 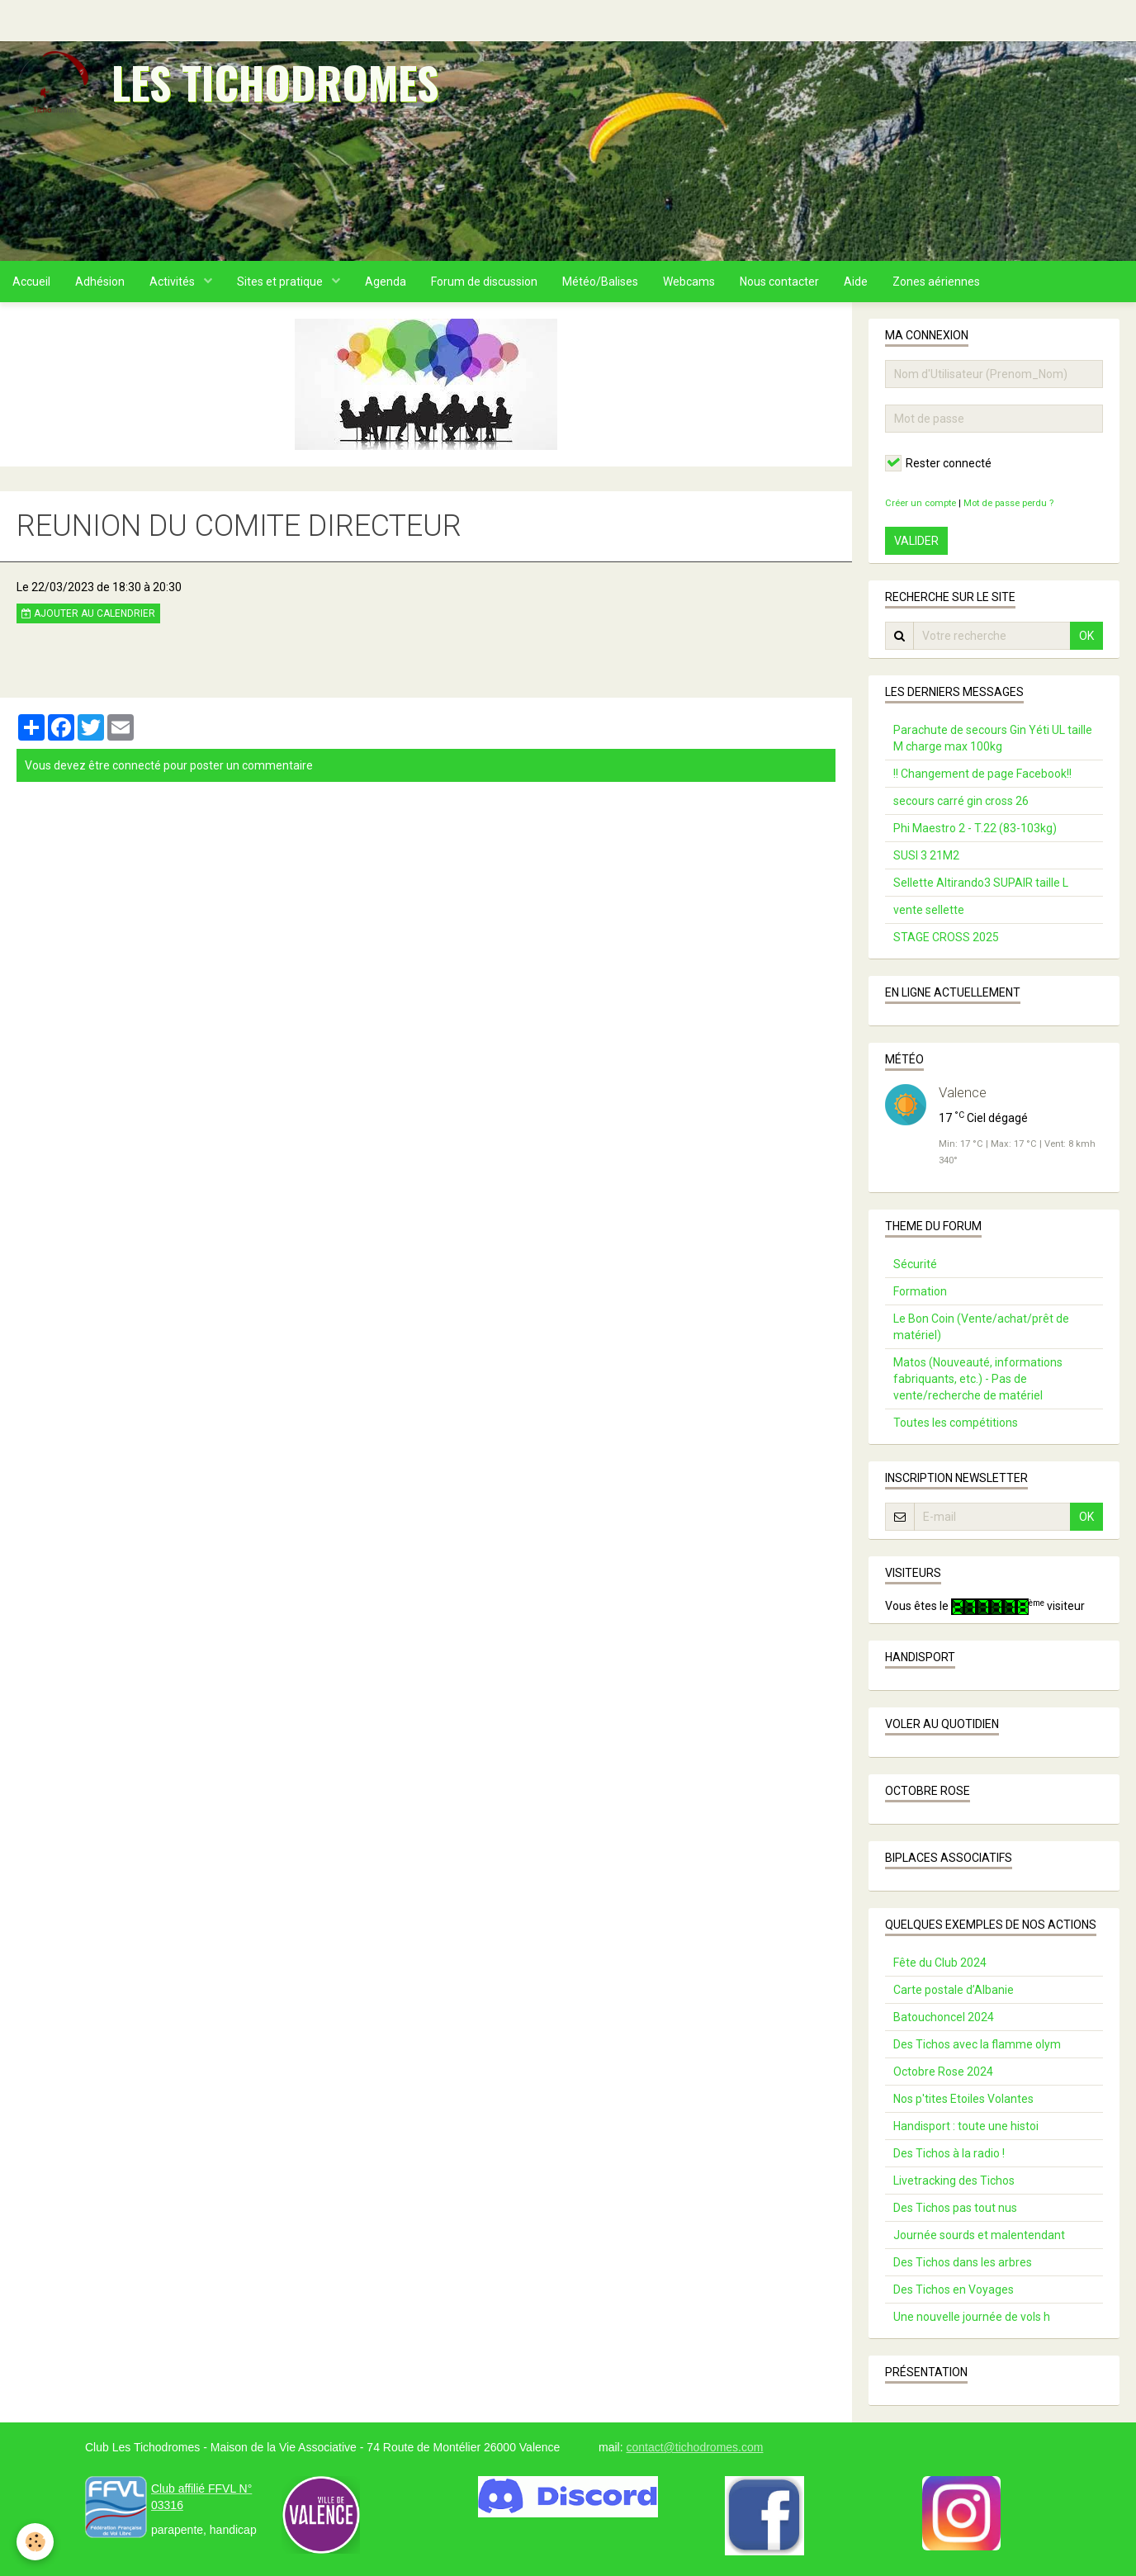 What do you see at coordinates (31, 281) in the screenshot?
I see `Accueil` at bounding box center [31, 281].